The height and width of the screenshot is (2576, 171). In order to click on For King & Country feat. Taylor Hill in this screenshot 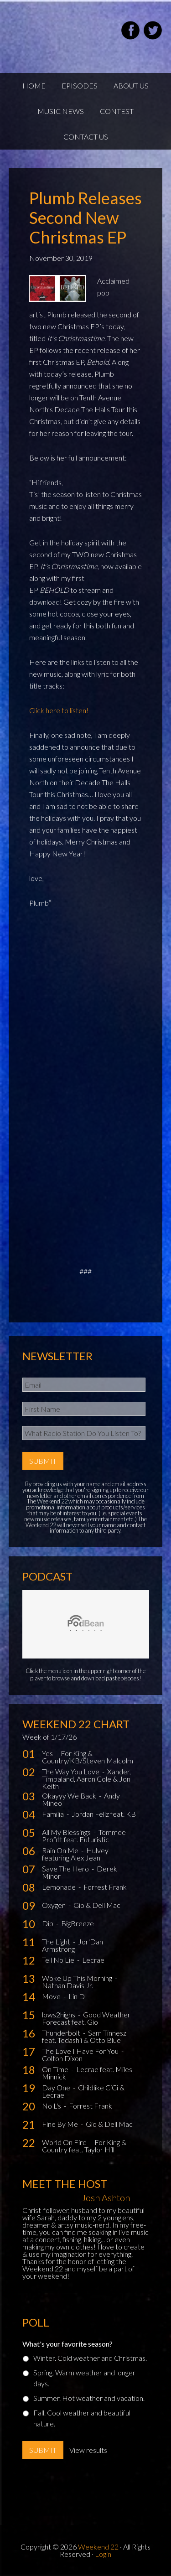, I will do `click(84, 2146)`.